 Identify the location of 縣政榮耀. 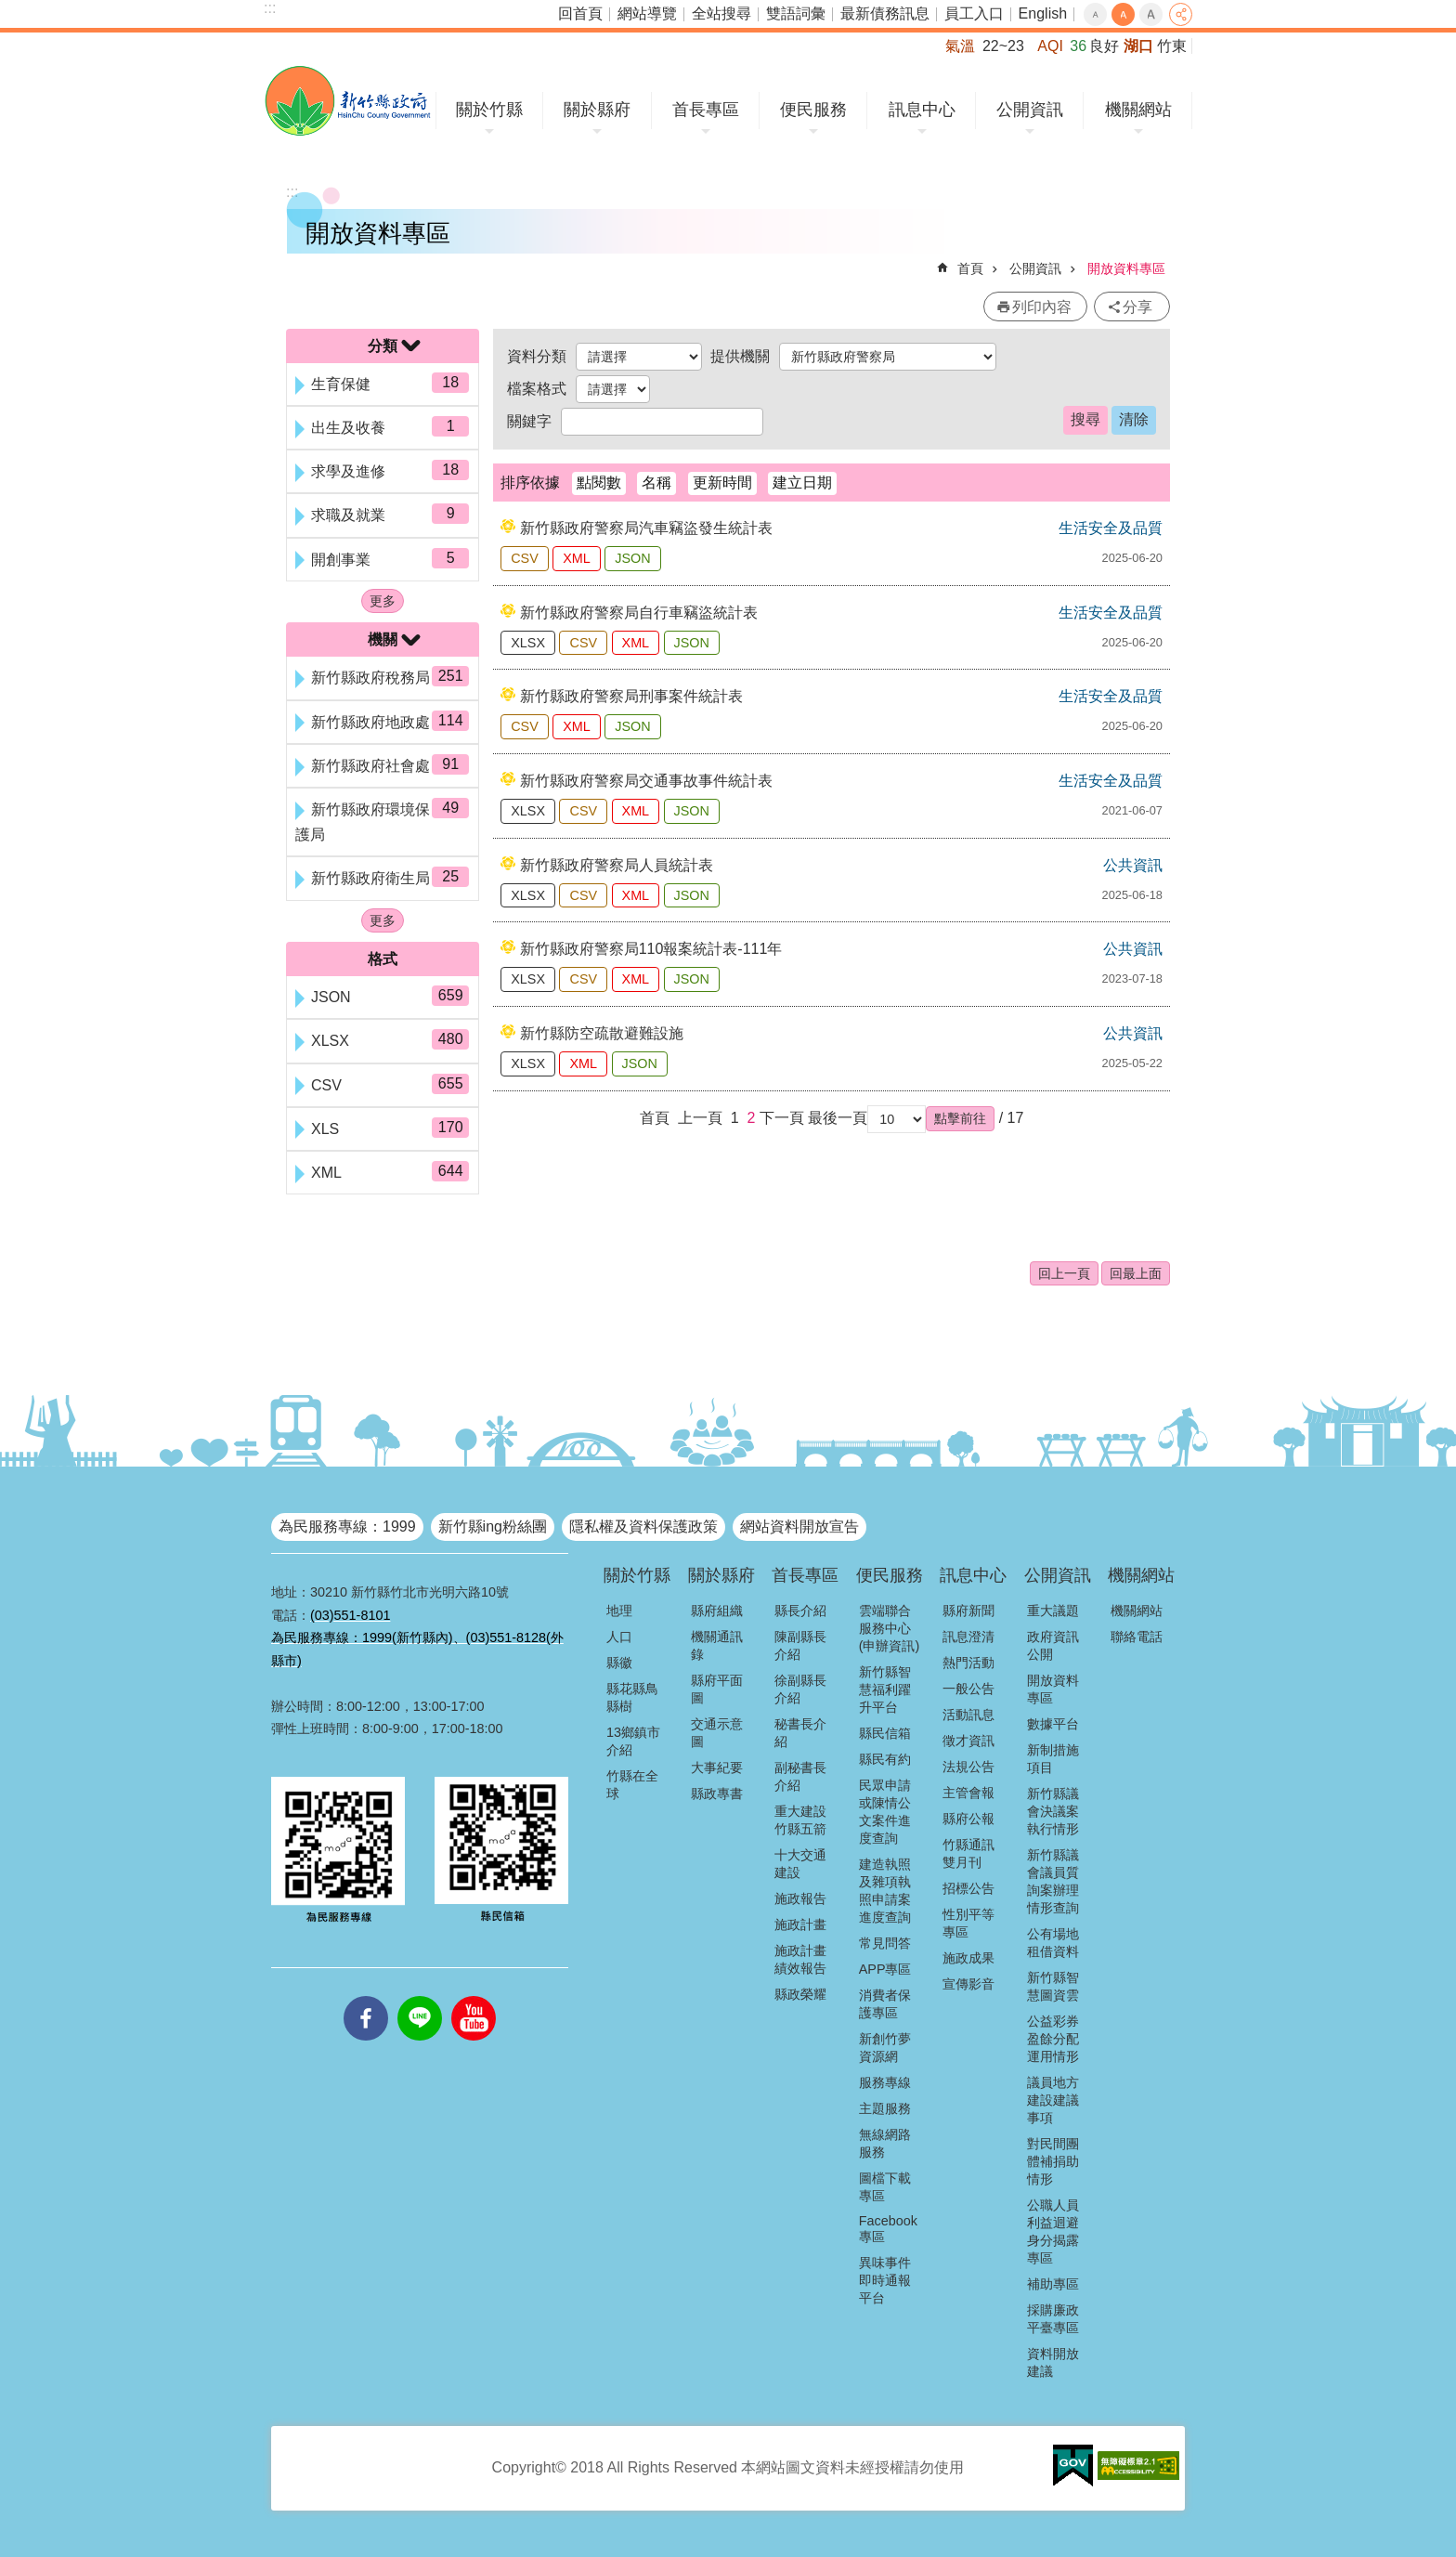
(800, 1994).